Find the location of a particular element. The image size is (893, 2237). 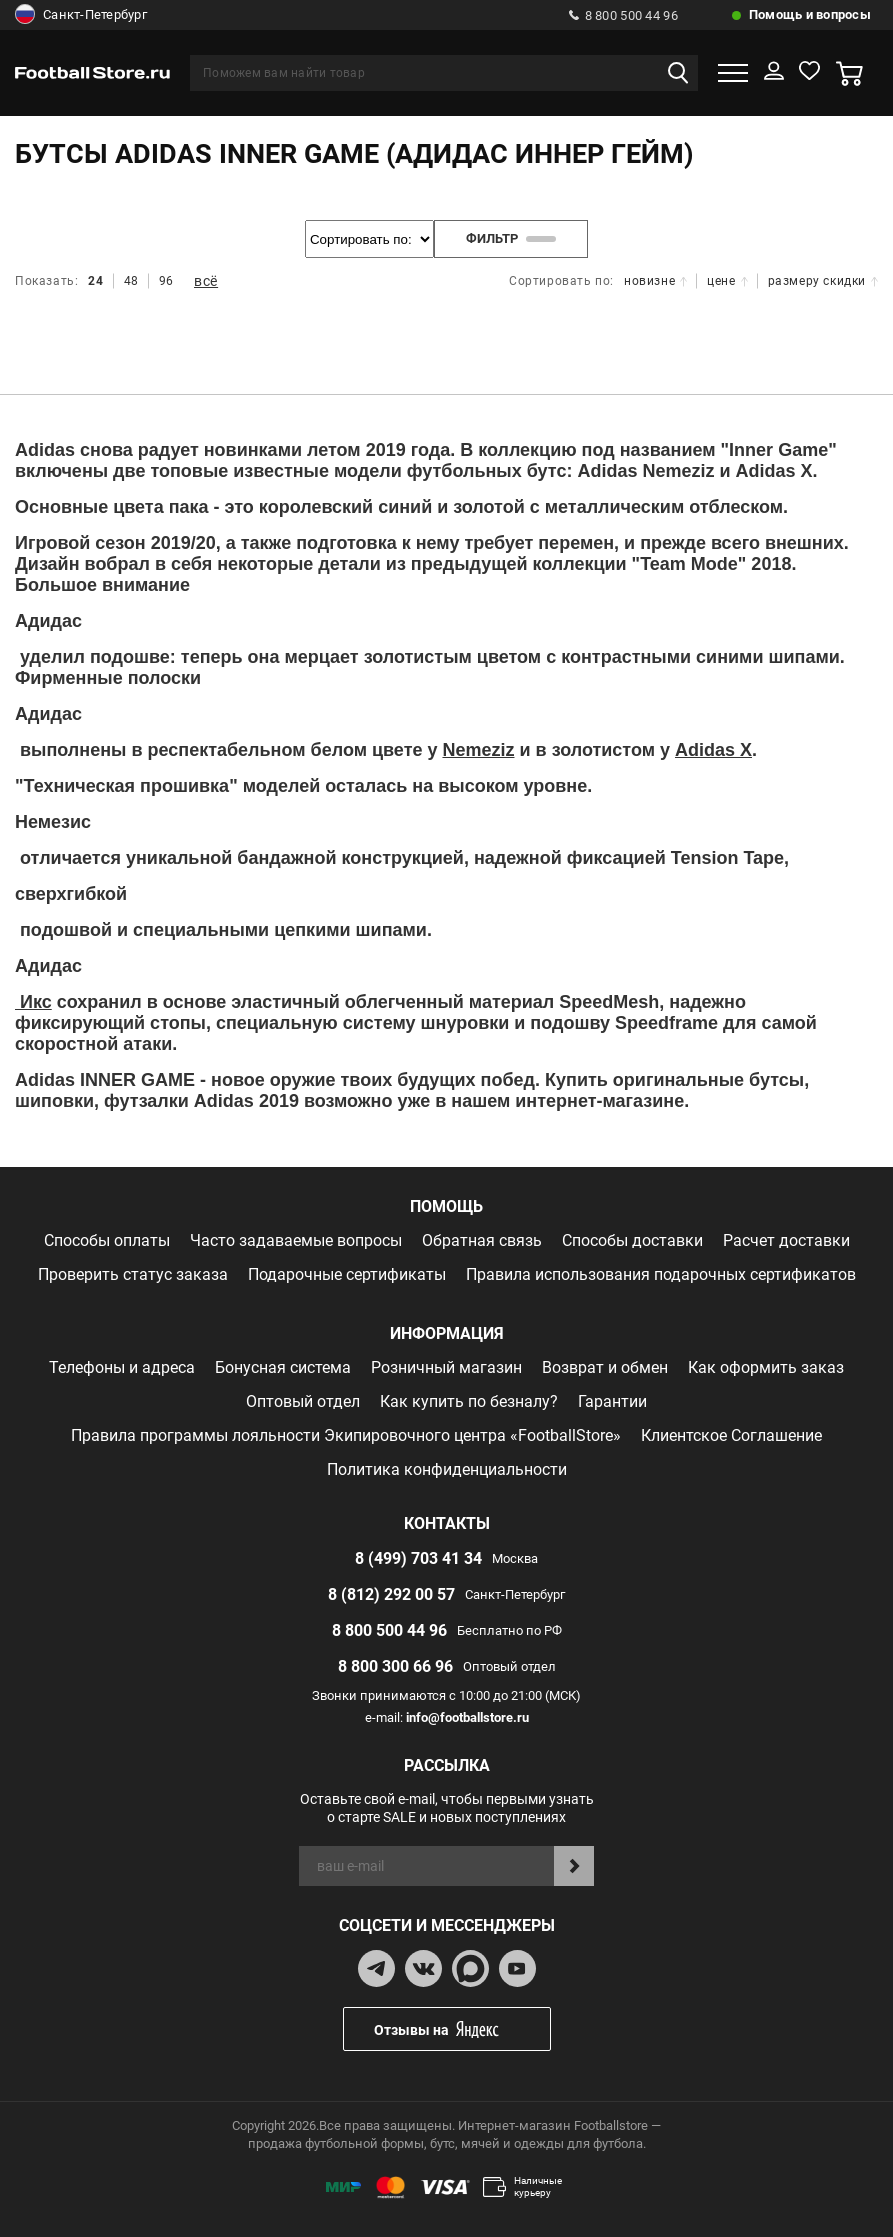

Подарочные сертификаты is located at coordinates (347, 1274).